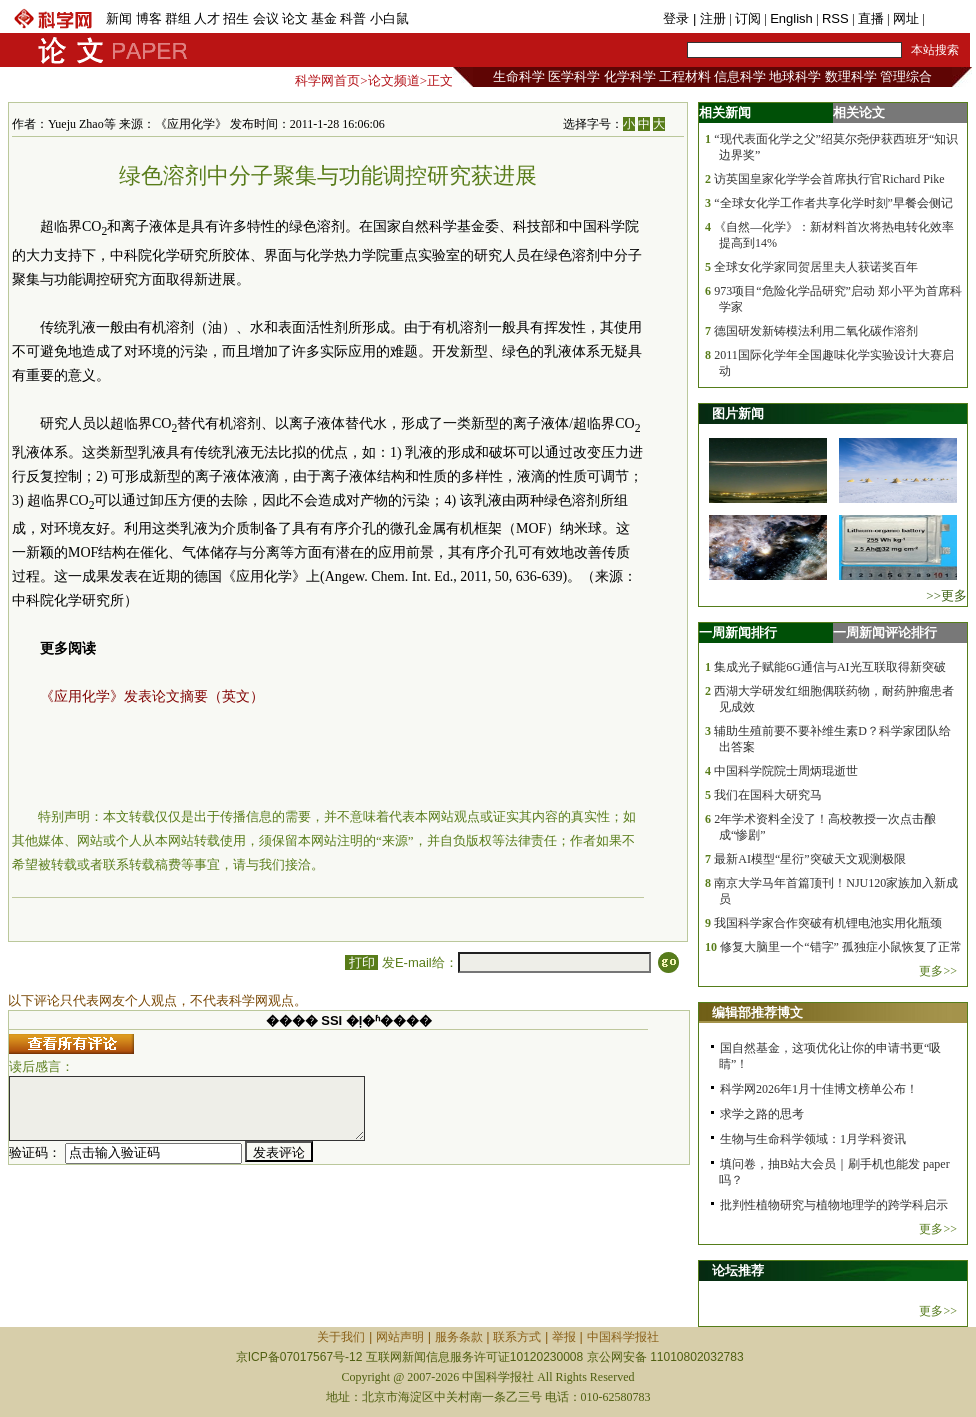 This screenshot has width=976, height=1417. What do you see at coordinates (295, 18) in the screenshot?
I see `论文` at bounding box center [295, 18].